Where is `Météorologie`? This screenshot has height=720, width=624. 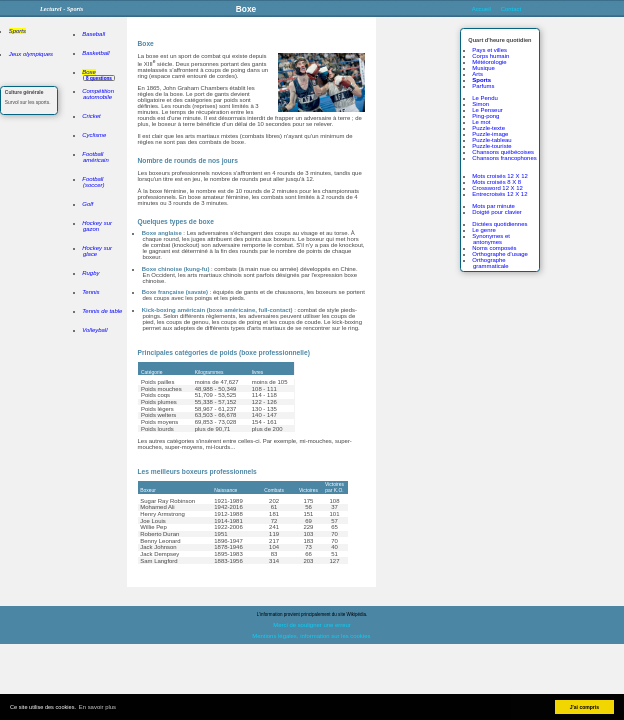 Météorologie is located at coordinates (489, 62).